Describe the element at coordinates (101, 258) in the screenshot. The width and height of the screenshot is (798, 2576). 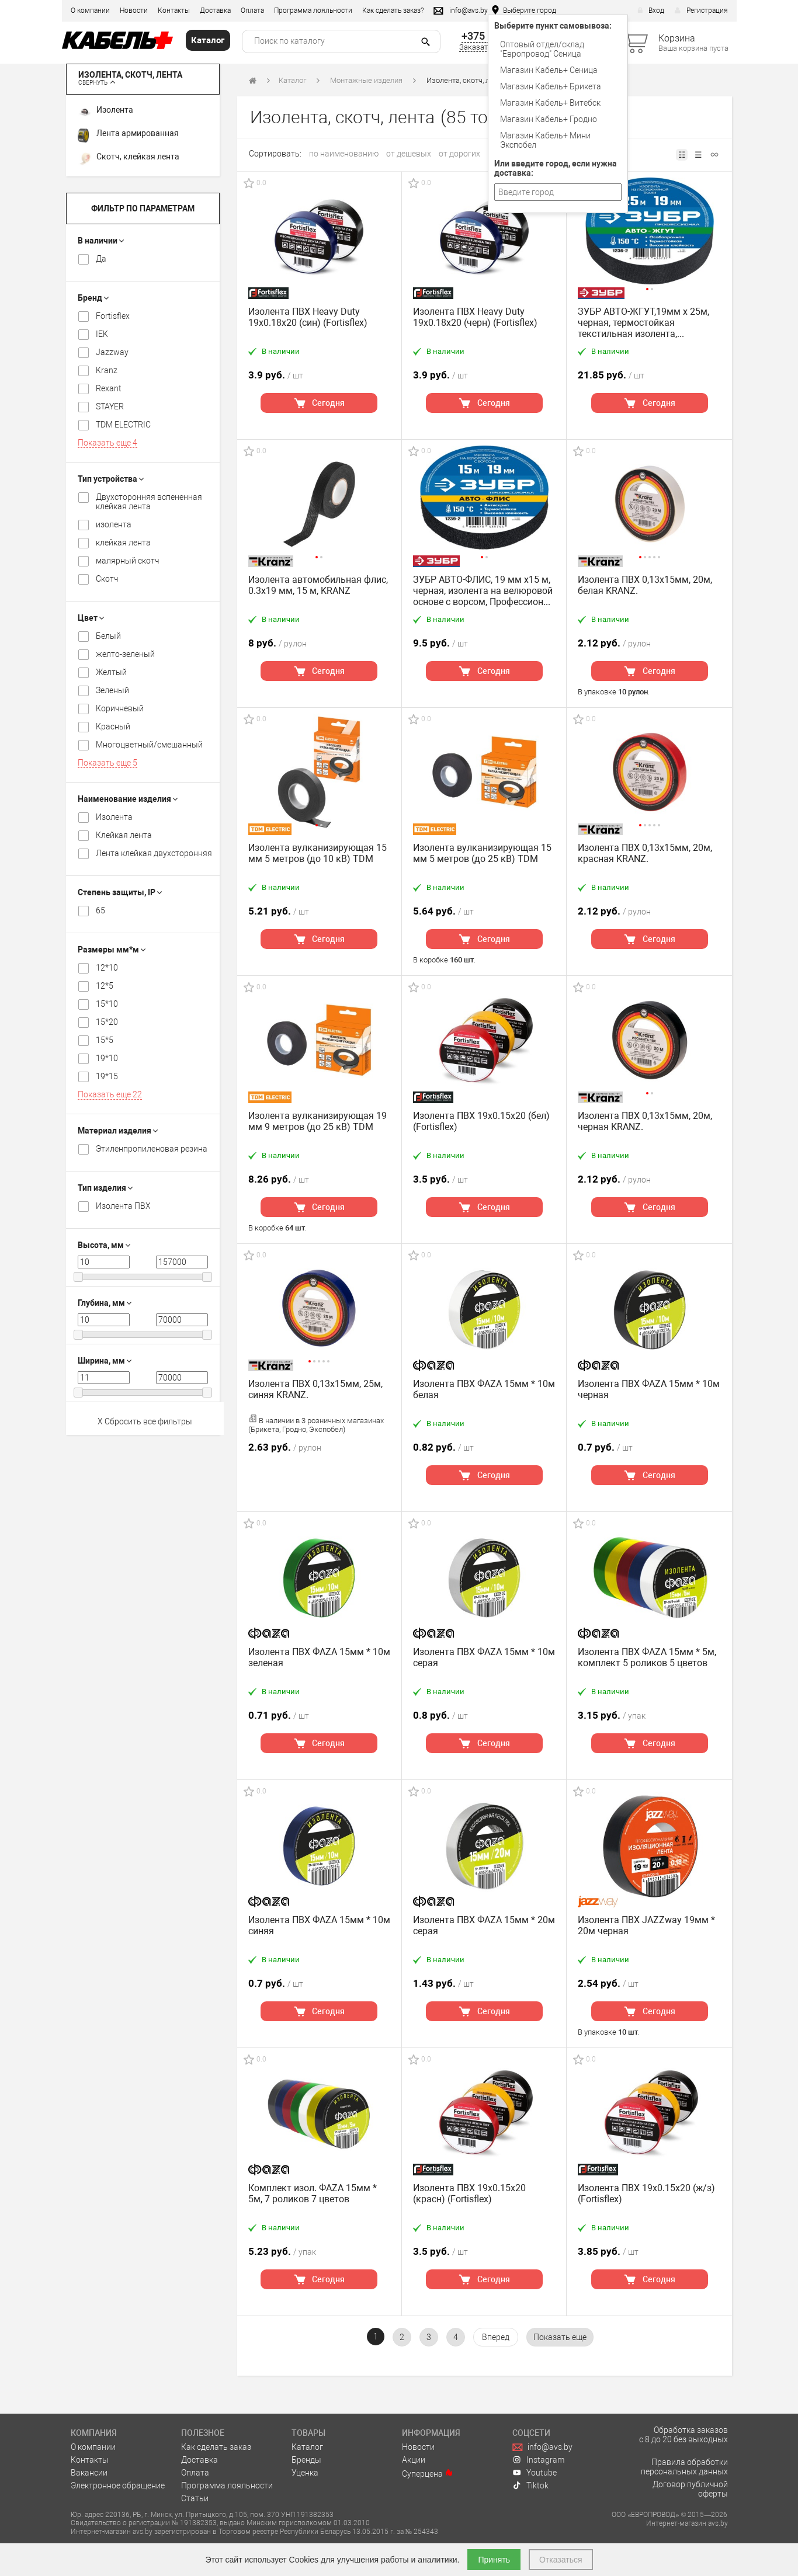
I see `Да` at that location.